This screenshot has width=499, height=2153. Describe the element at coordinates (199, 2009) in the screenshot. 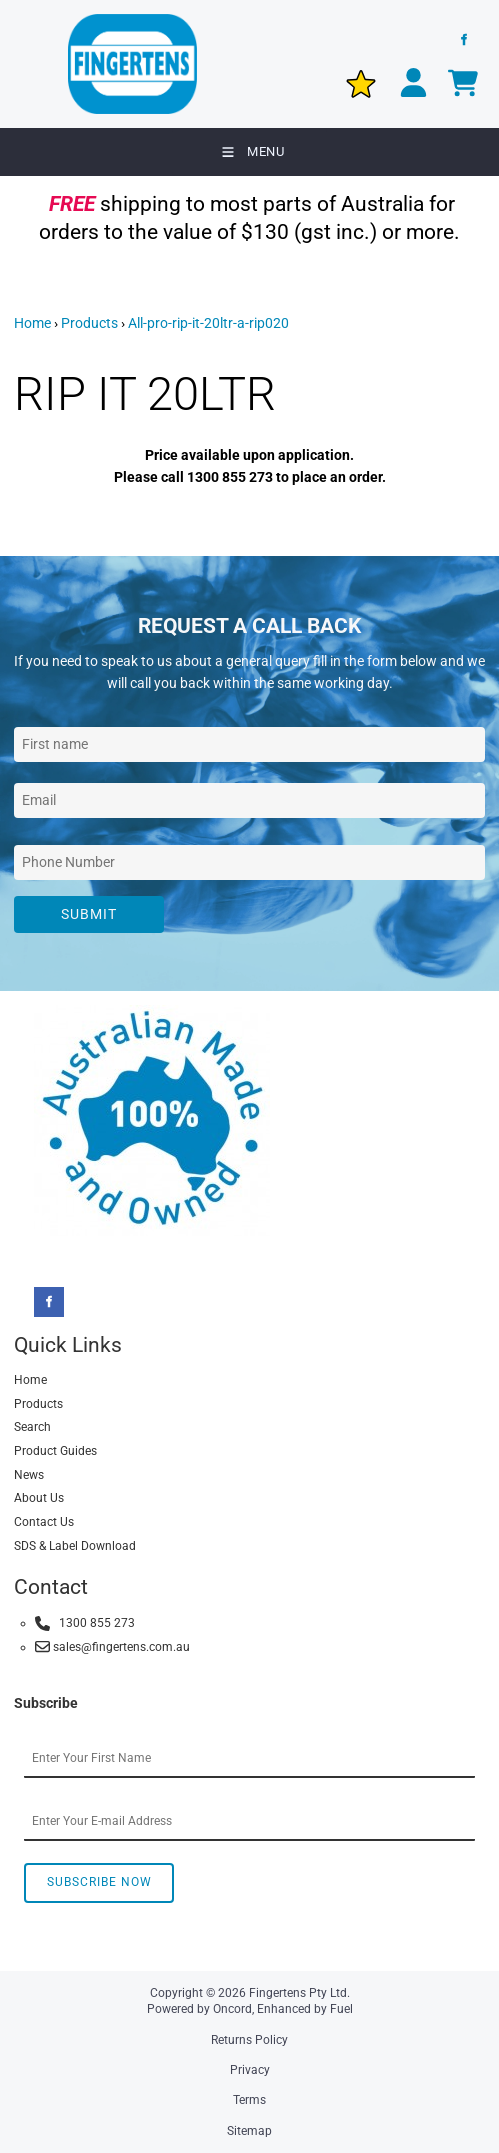

I see `Powered by Oncord` at that location.